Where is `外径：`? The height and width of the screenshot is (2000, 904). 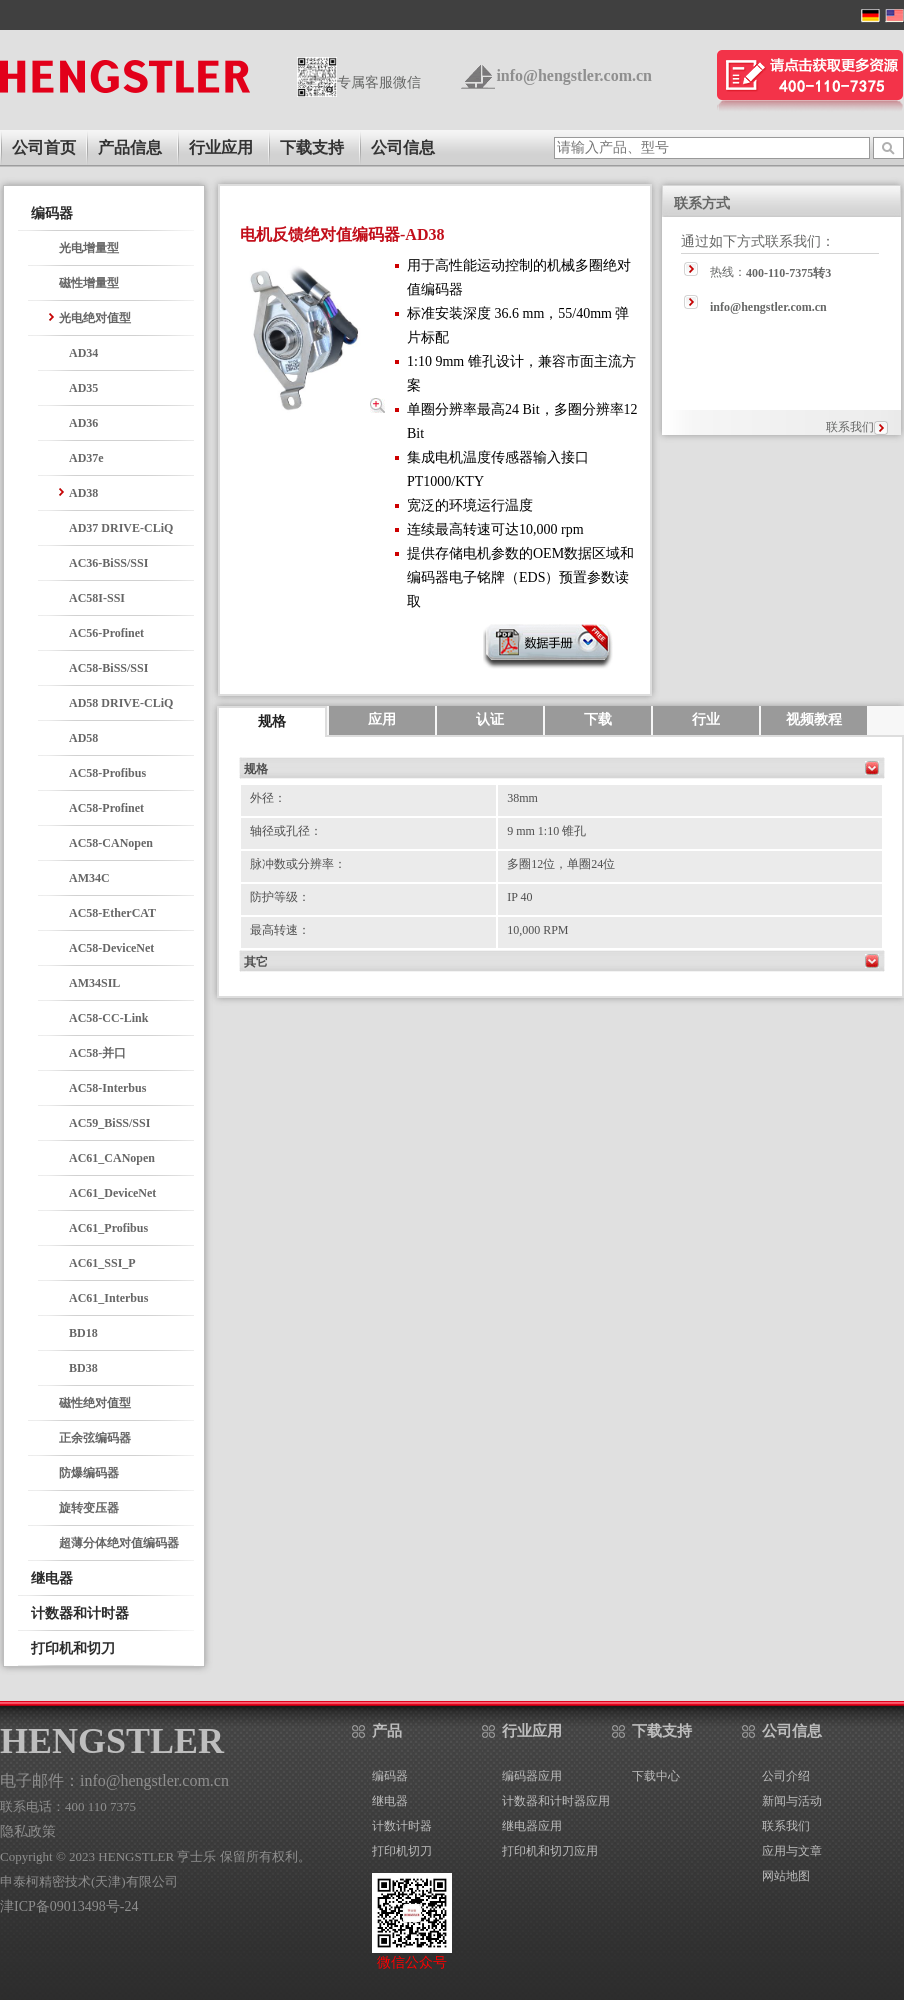
外径： is located at coordinates (268, 798).